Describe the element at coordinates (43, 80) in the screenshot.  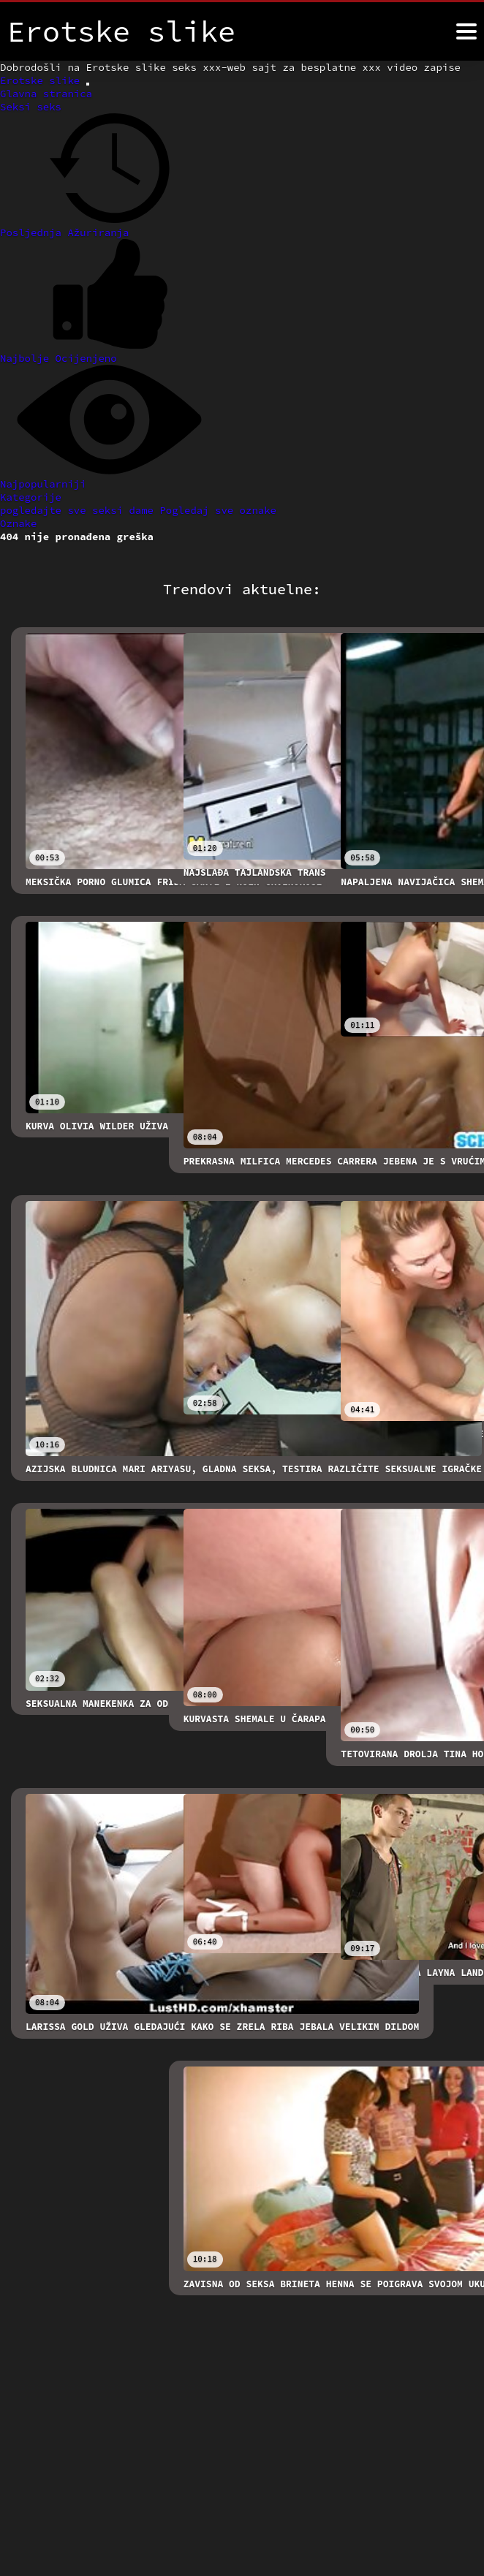
I see `Erotske slike` at that location.